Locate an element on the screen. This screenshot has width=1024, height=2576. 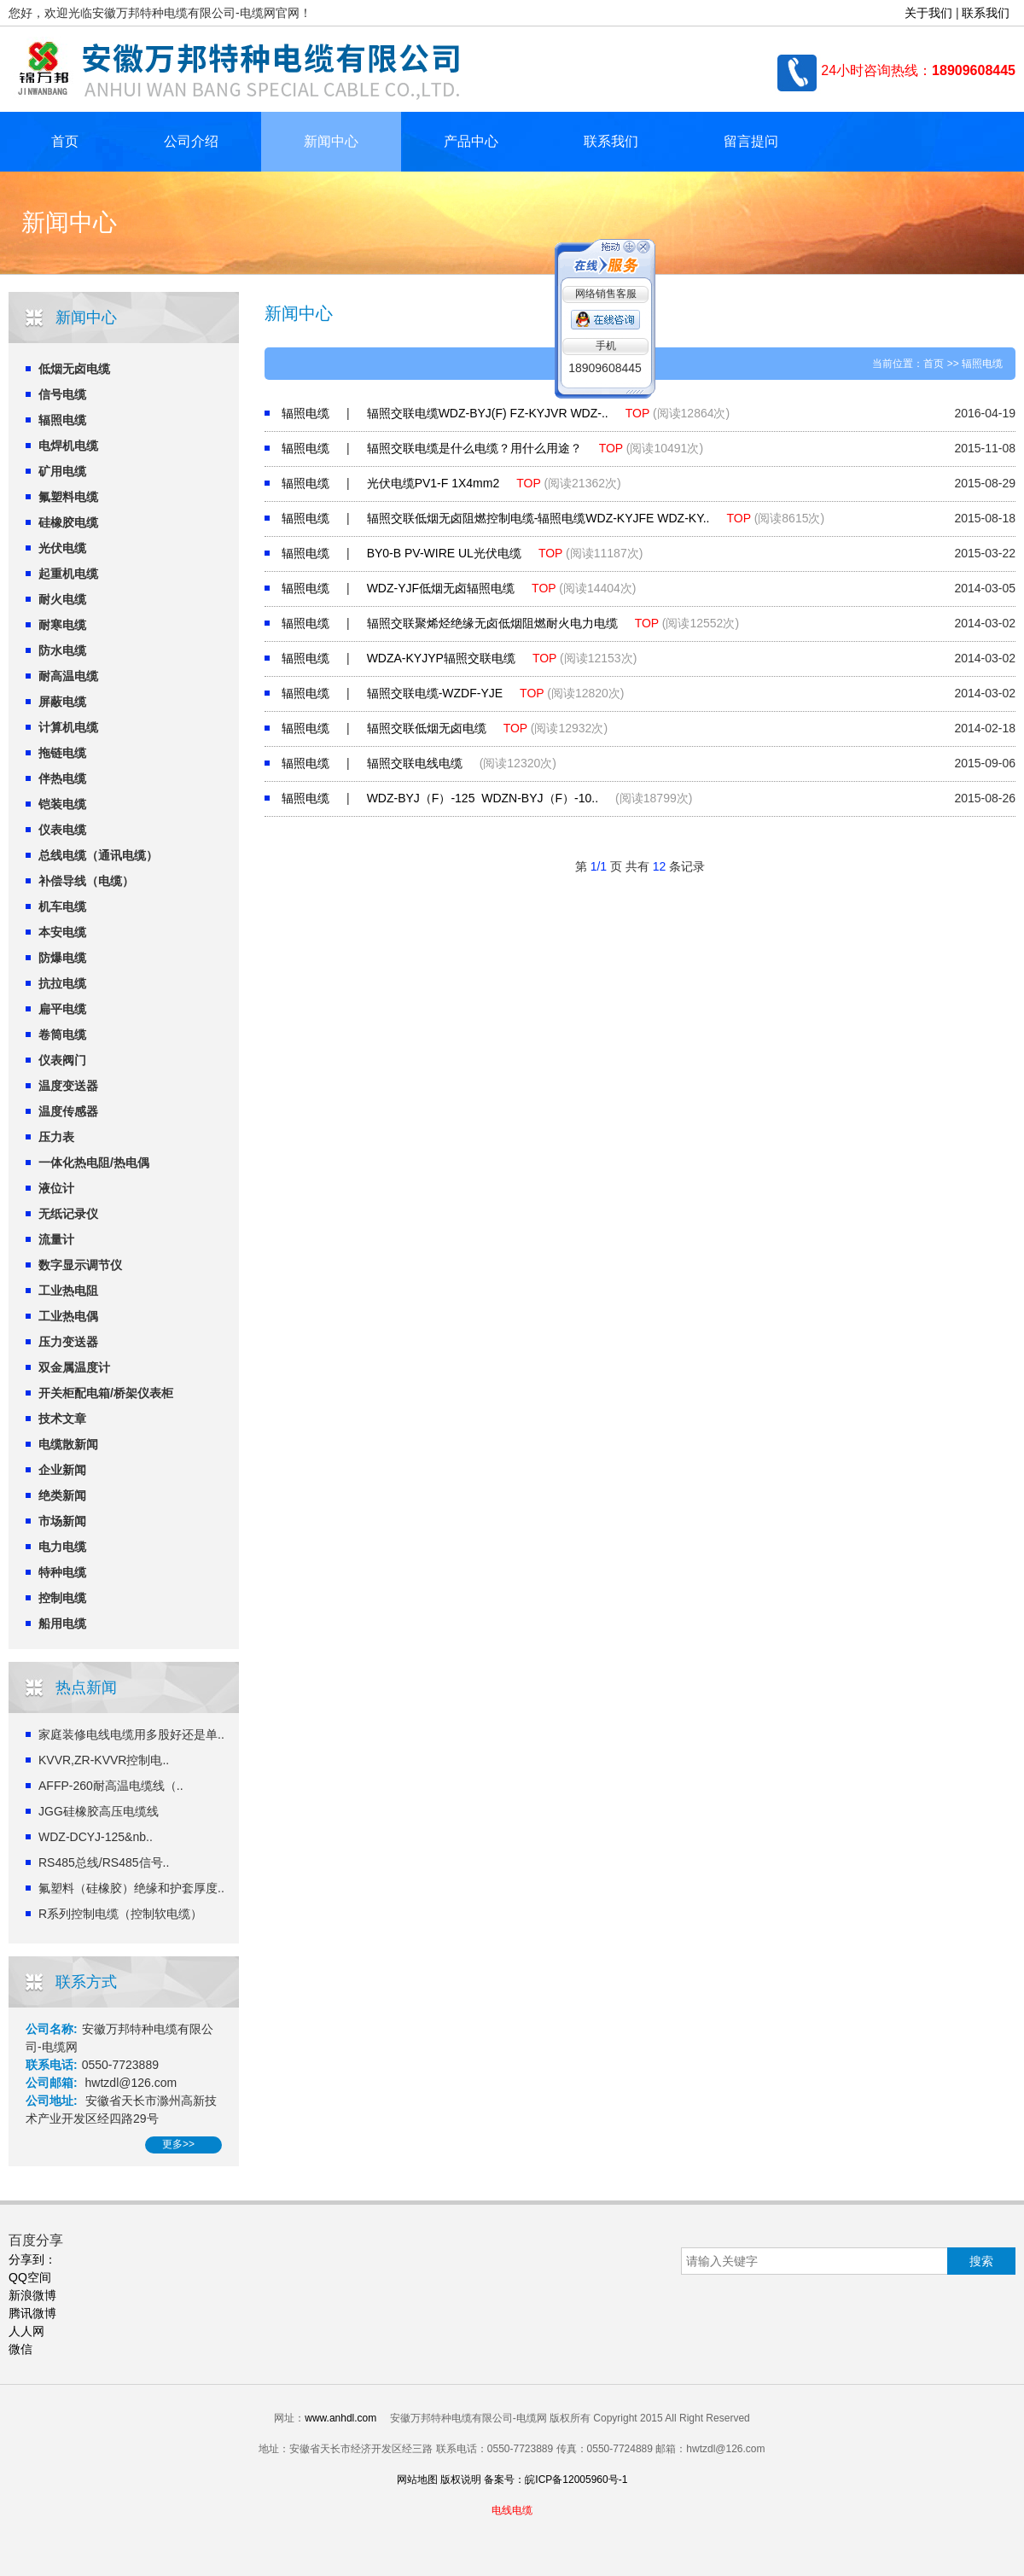
辐照交联电缆WDZ-BYJ(F) FZ-KYJVR WDZ-.. is located at coordinates (487, 413).